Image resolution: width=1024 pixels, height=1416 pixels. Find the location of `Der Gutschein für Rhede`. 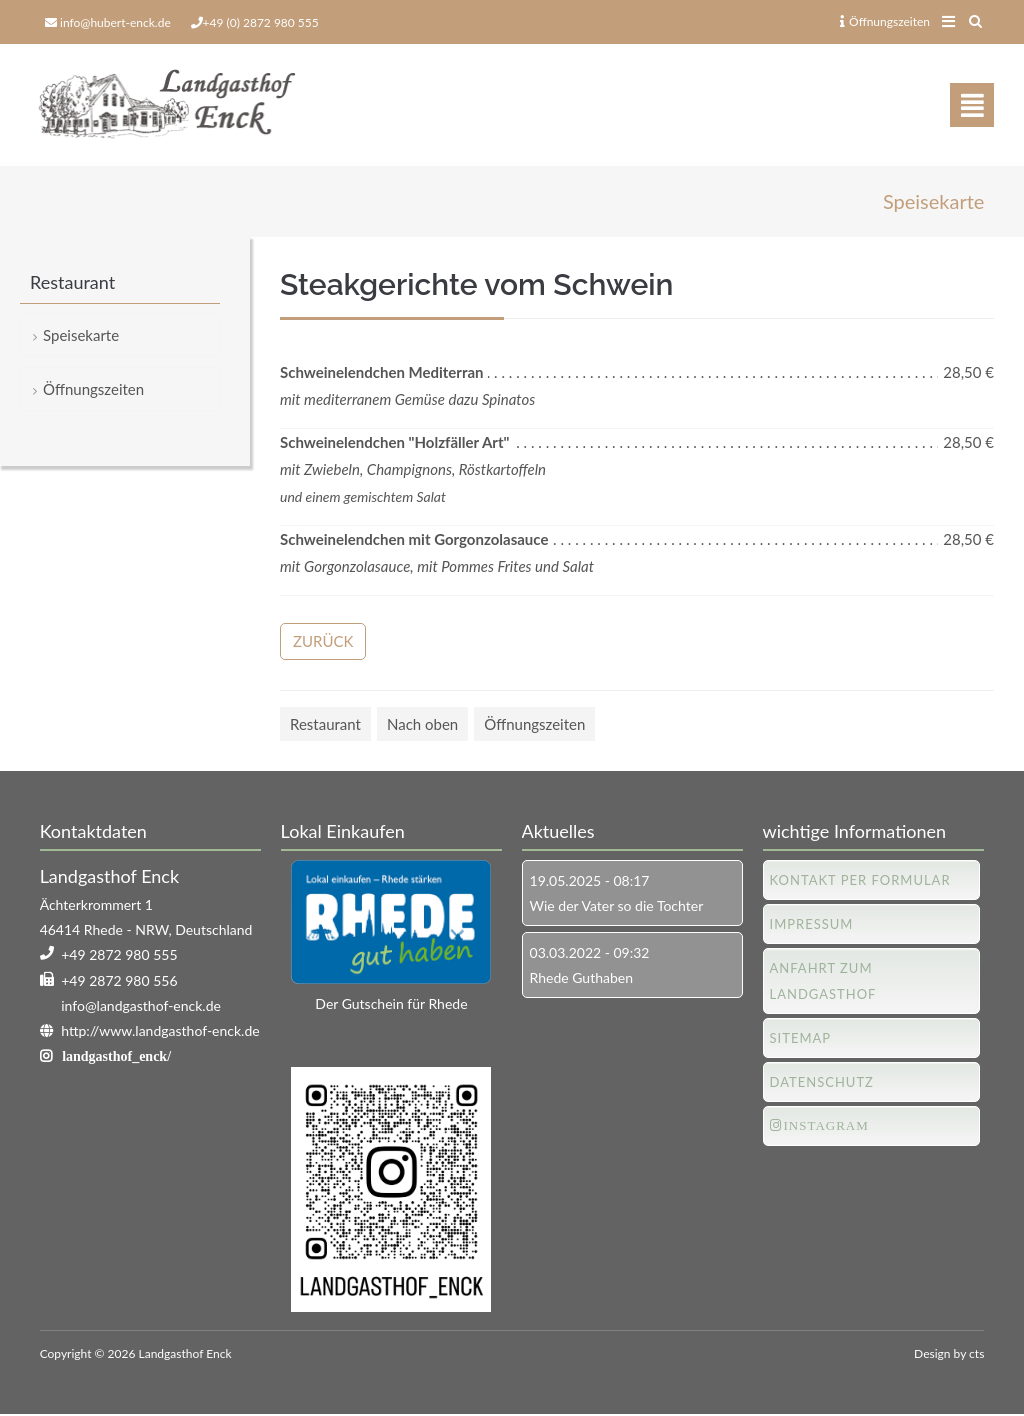

Der Gutschein für Rhede is located at coordinates (391, 1004).